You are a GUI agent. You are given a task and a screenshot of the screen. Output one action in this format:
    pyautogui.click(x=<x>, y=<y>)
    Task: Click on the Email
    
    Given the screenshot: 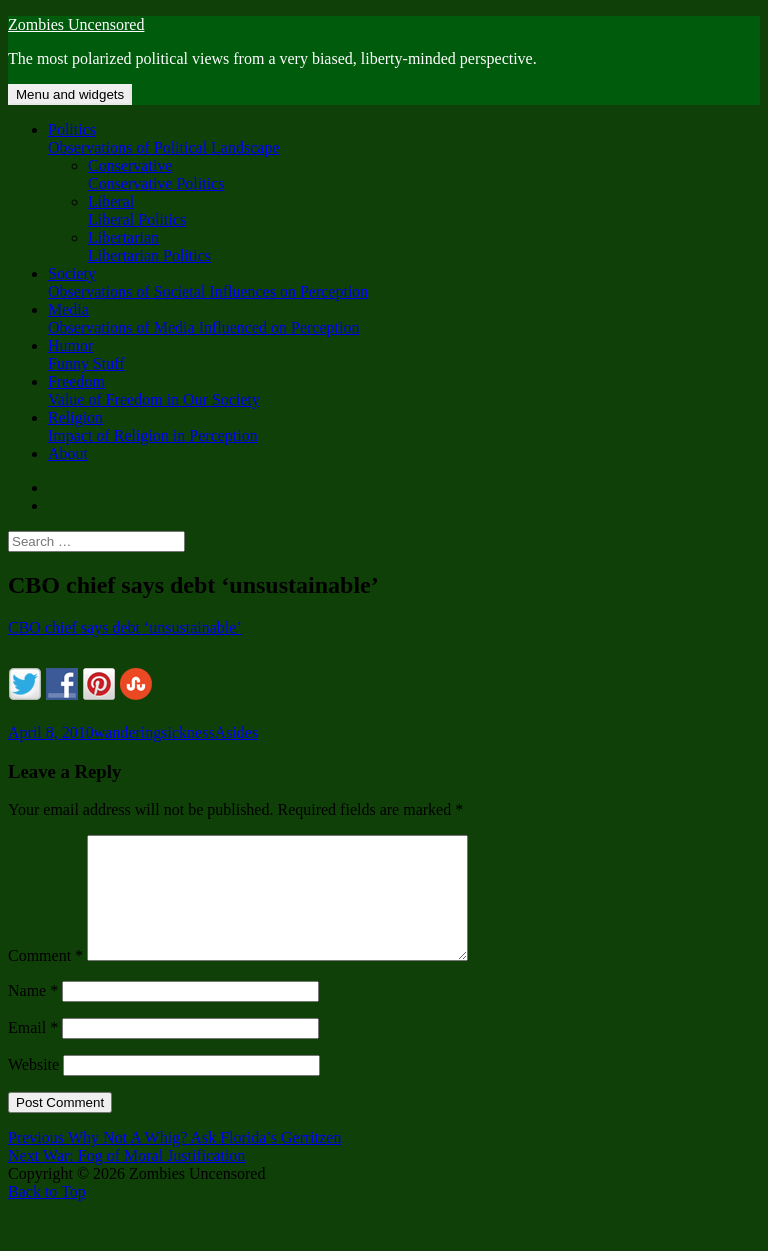 What is the action you would take?
    pyautogui.click(x=33, y=1051)
    